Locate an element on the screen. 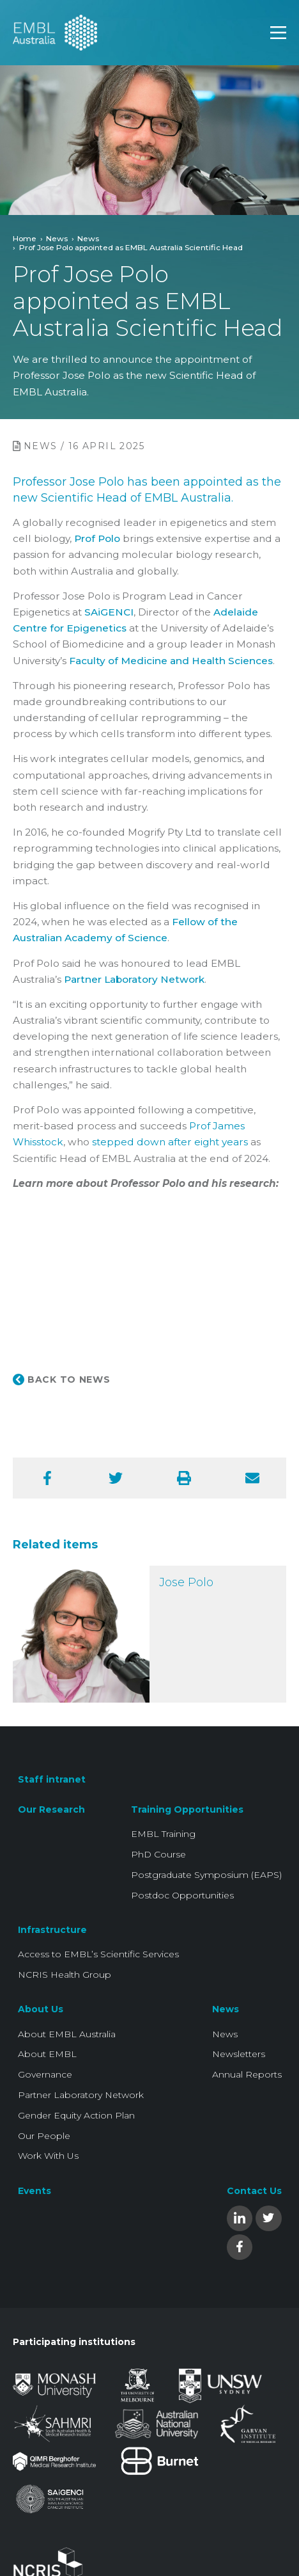  EMBL Training is located at coordinates (163, 1834).